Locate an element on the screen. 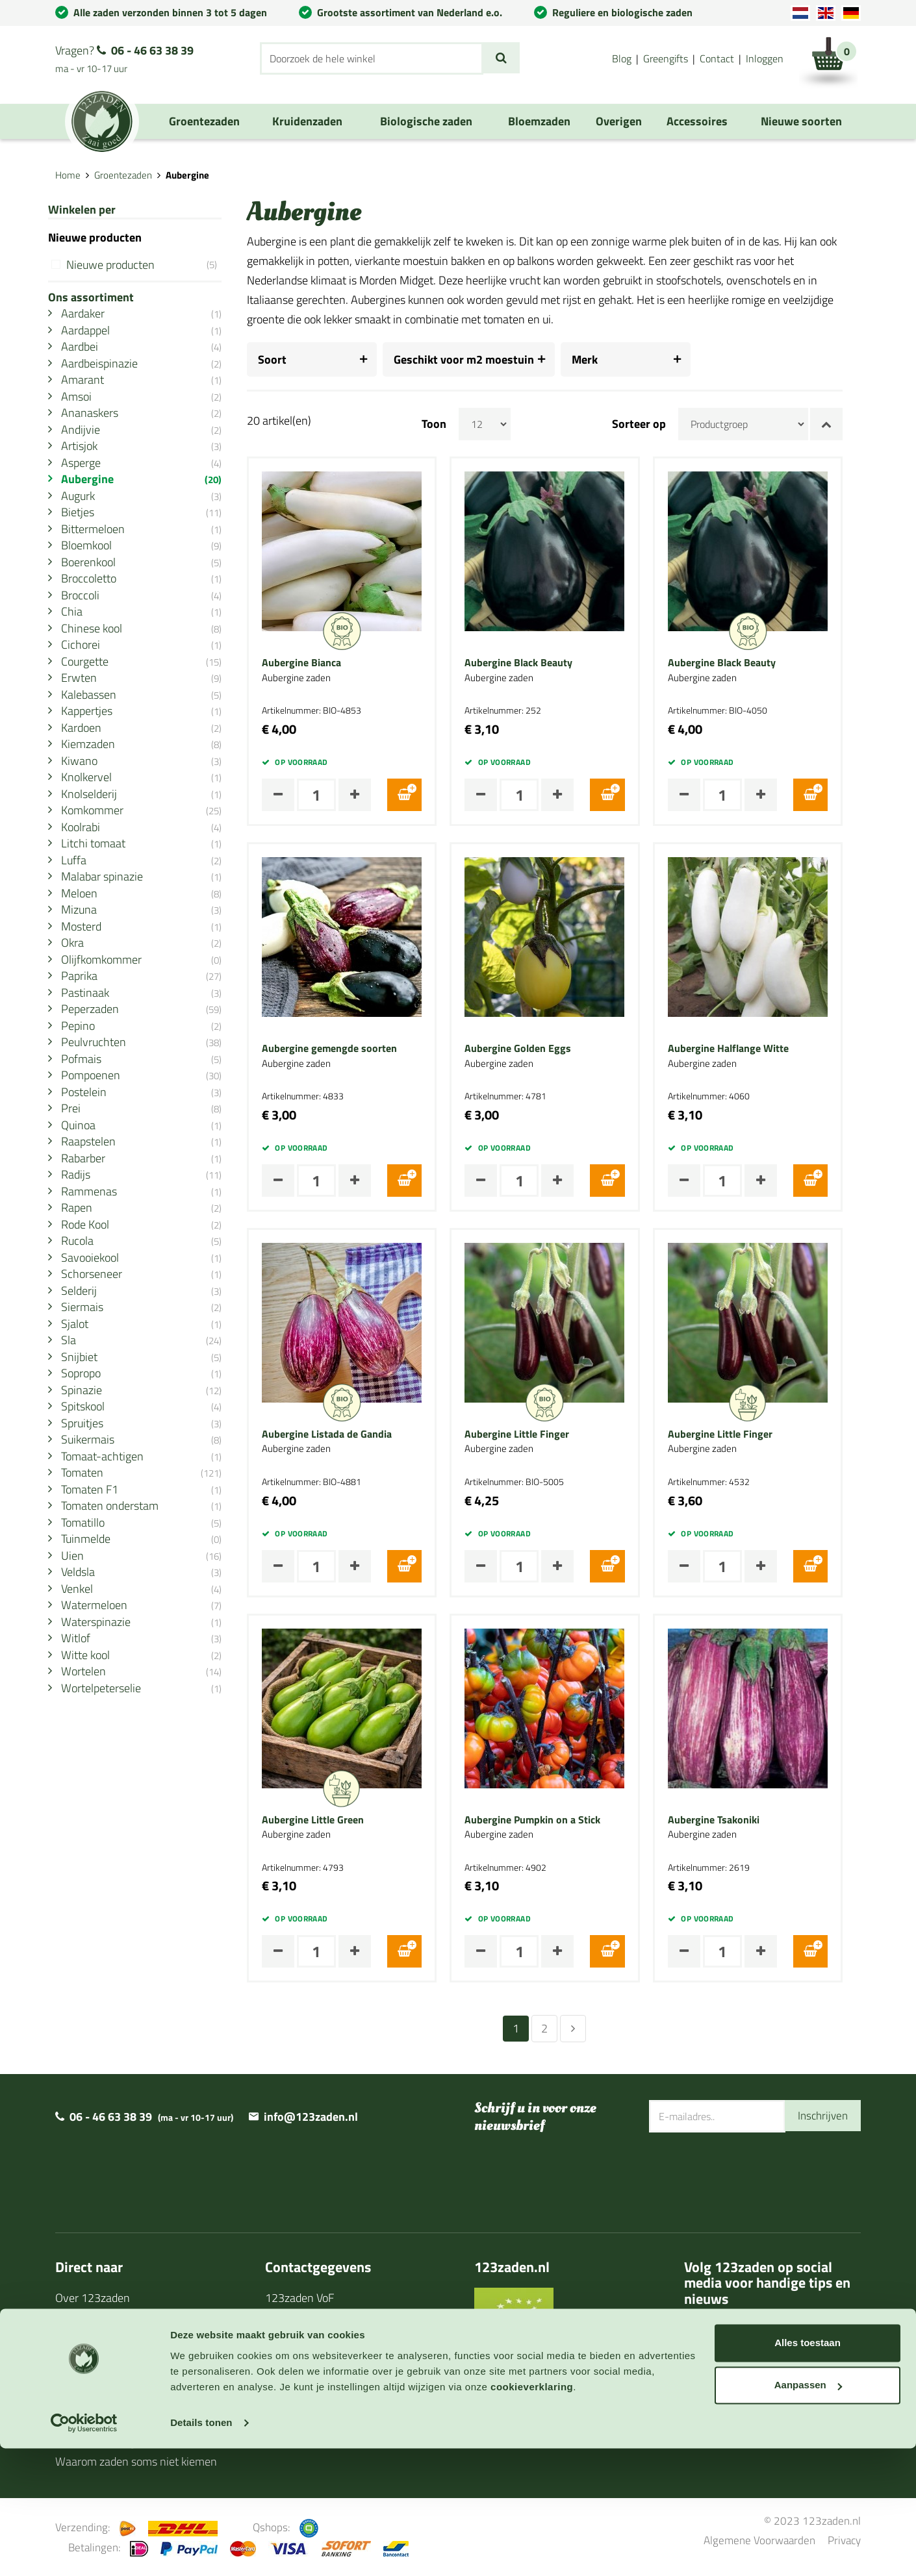  Over 123zaden is located at coordinates (92, 2298).